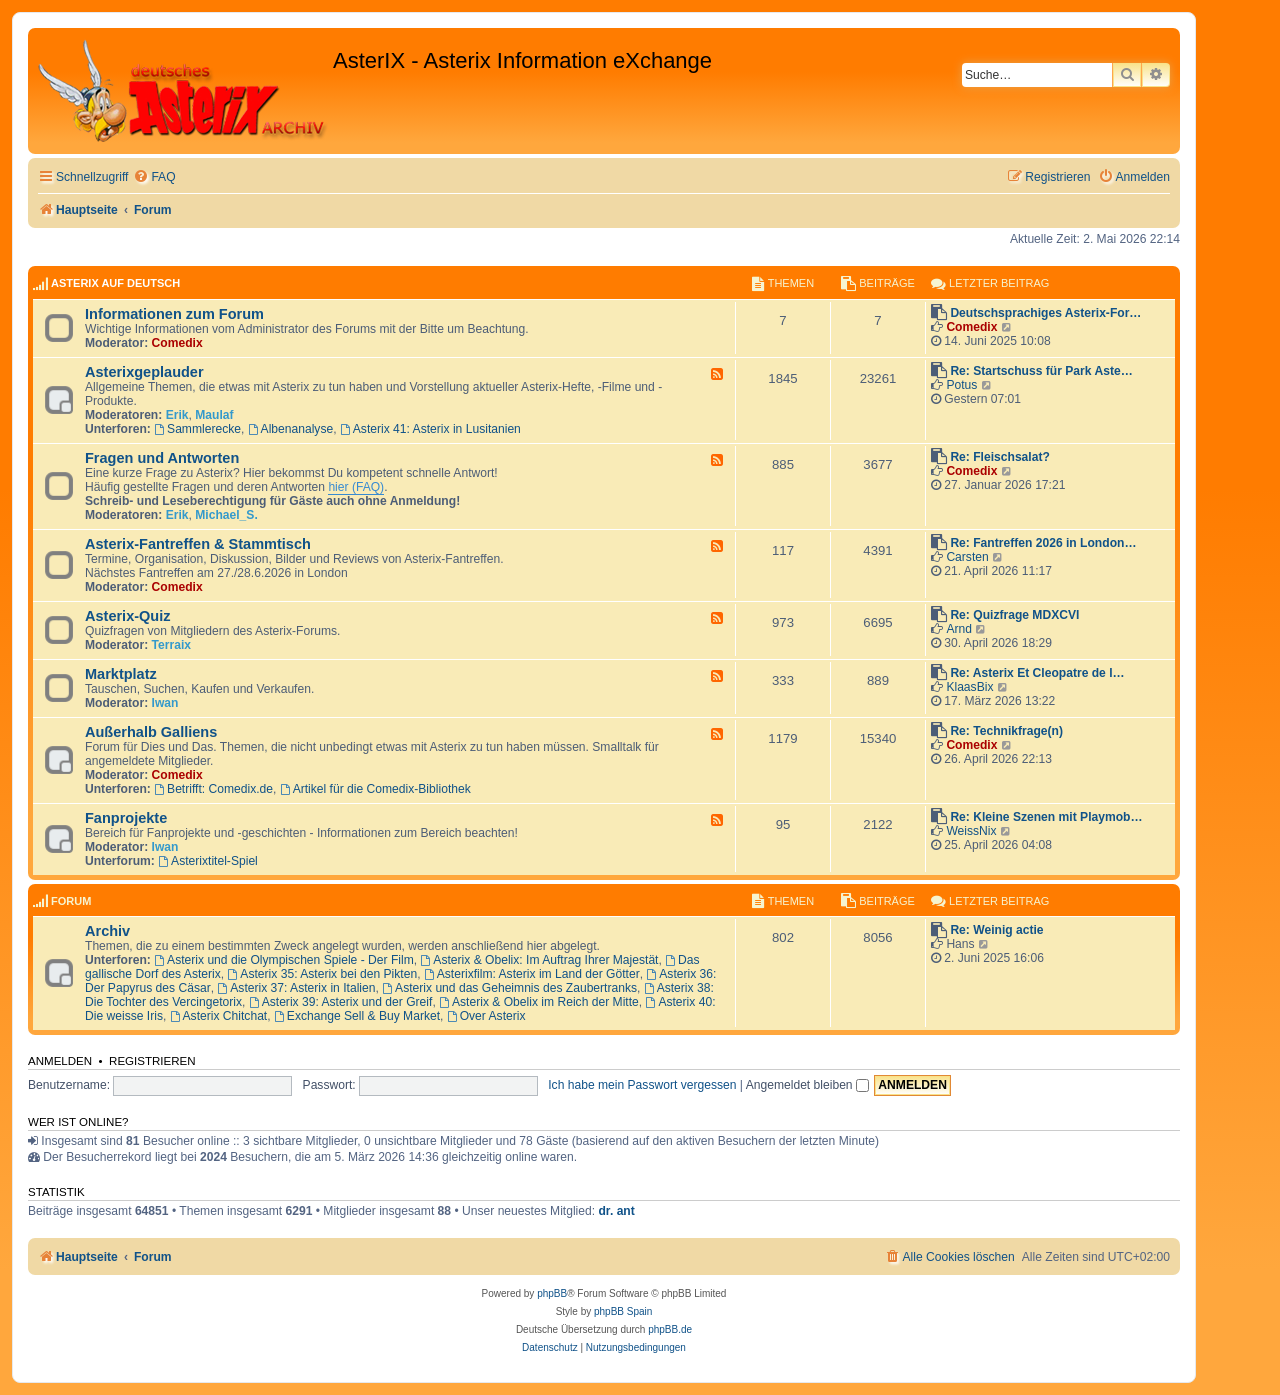 This screenshot has height=1395, width=1280. What do you see at coordinates (323, 974) in the screenshot?
I see `Asterix 35: Asterix bei den Pikten` at bounding box center [323, 974].